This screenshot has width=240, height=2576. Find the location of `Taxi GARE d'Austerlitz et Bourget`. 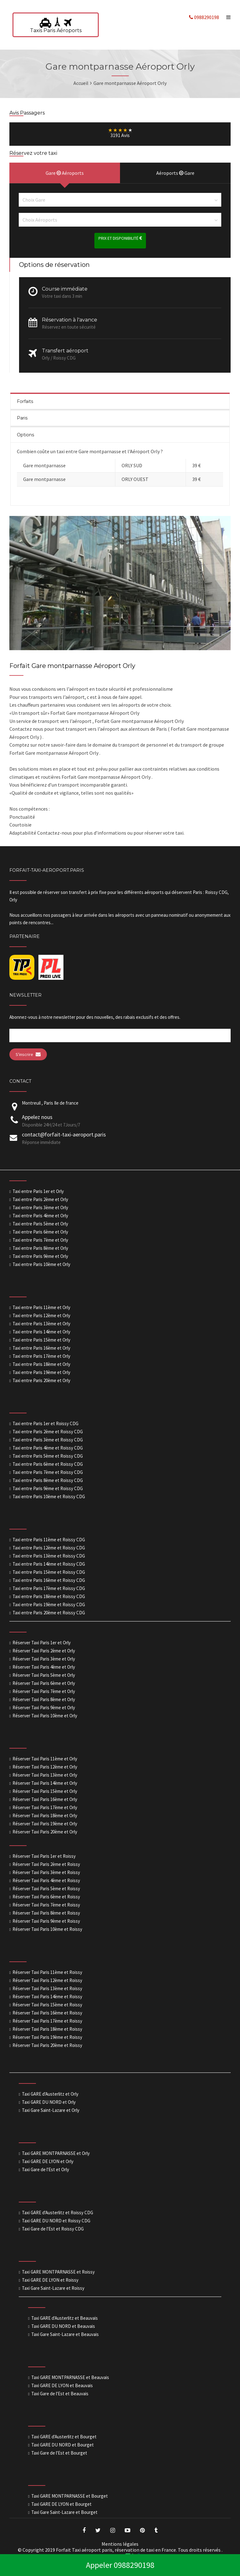

Taxi GARE d'Austerlitz et Bourget is located at coordinates (64, 2437).